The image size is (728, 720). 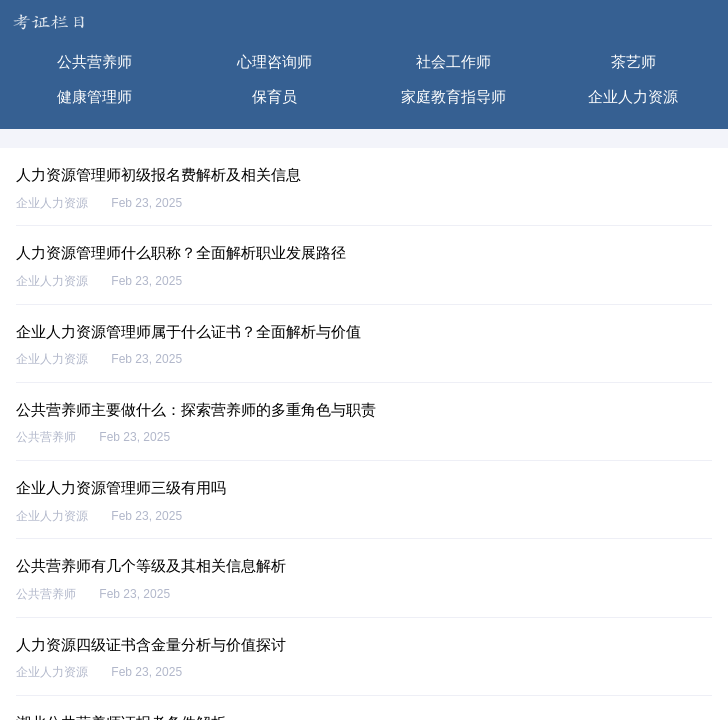 I want to click on 企业人力资源管理师属于什么证书？全面解析与价值, so click(x=188, y=331).